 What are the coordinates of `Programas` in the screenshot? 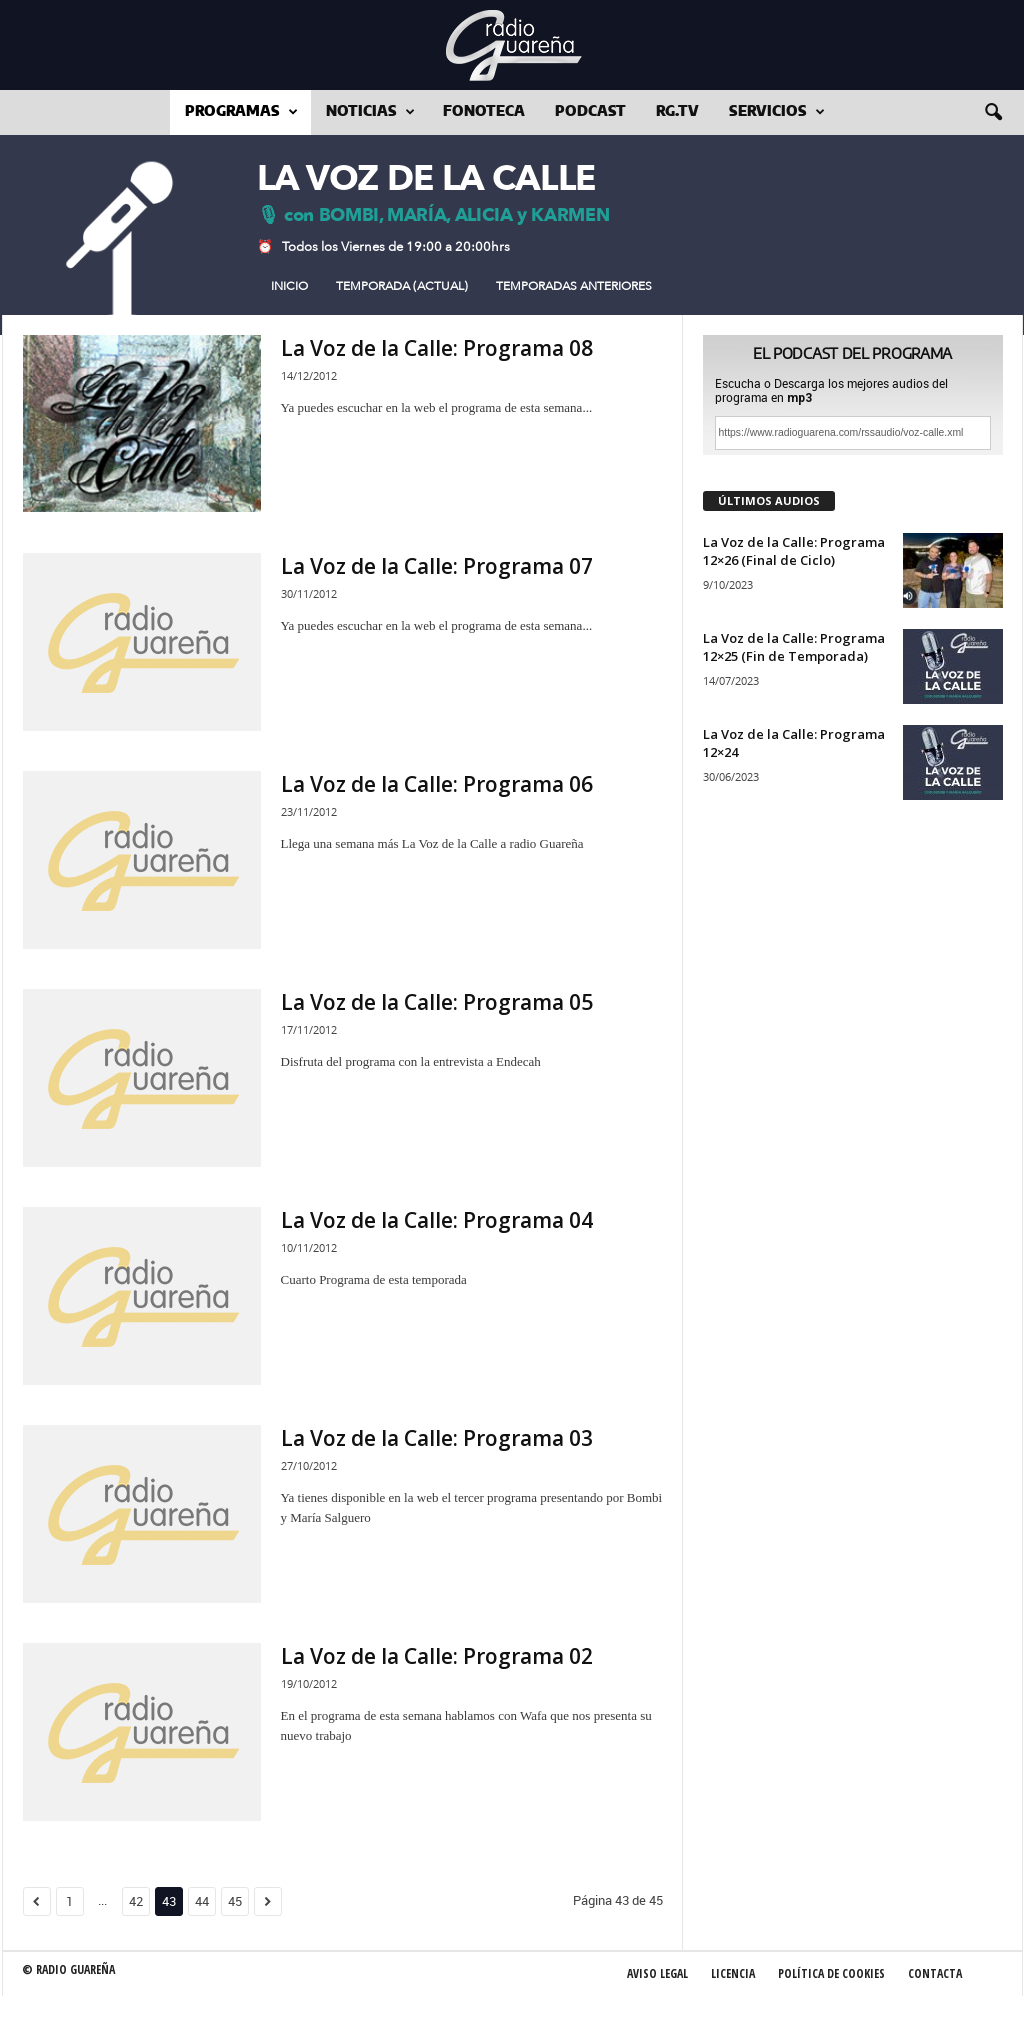 It's located at (241, 112).